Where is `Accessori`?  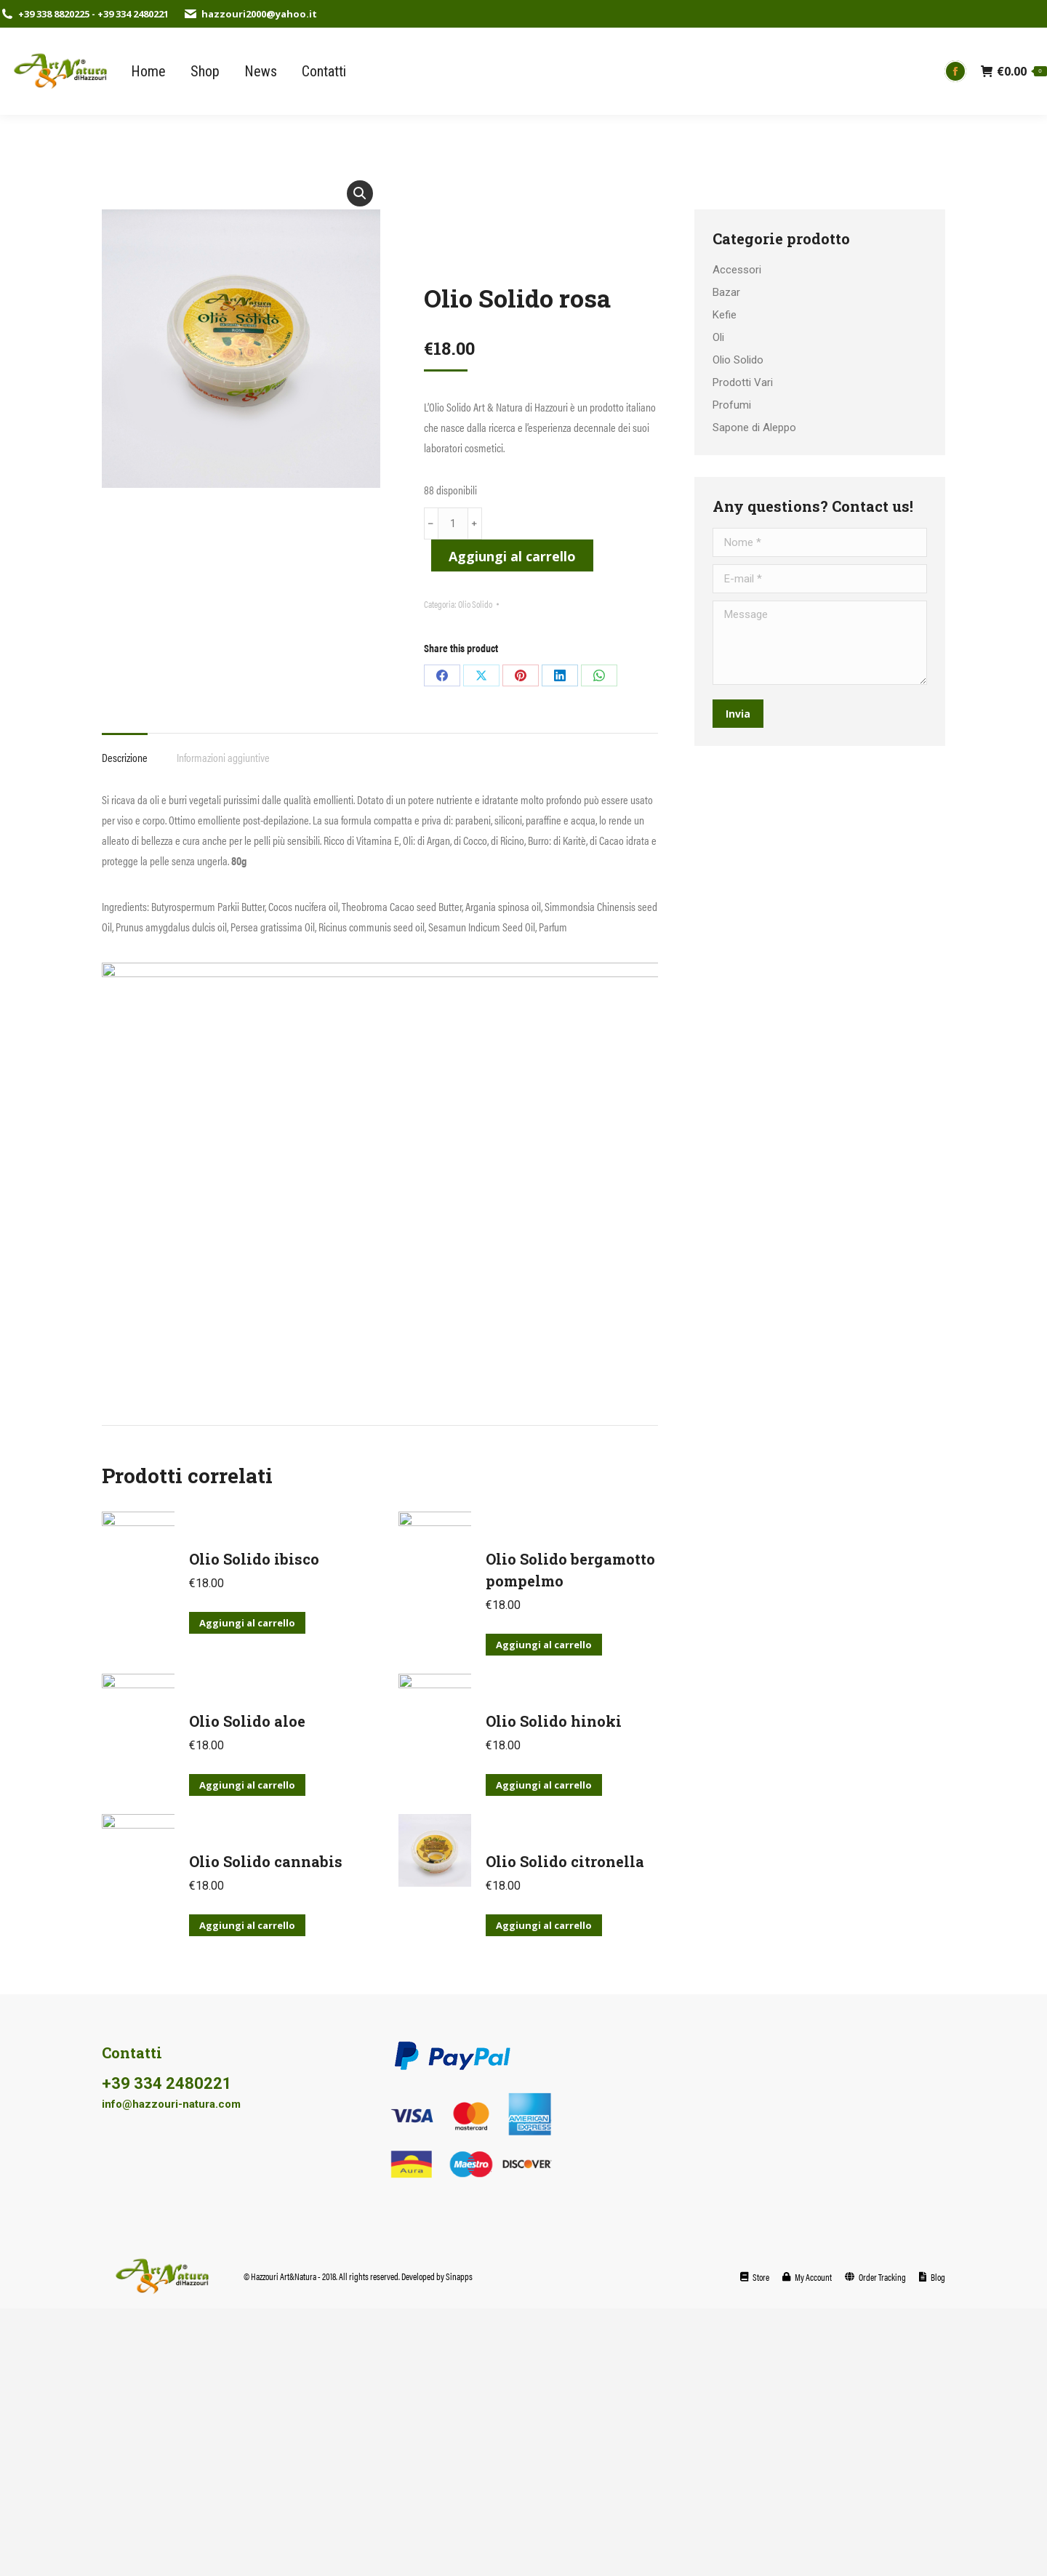 Accessori is located at coordinates (737, 269).